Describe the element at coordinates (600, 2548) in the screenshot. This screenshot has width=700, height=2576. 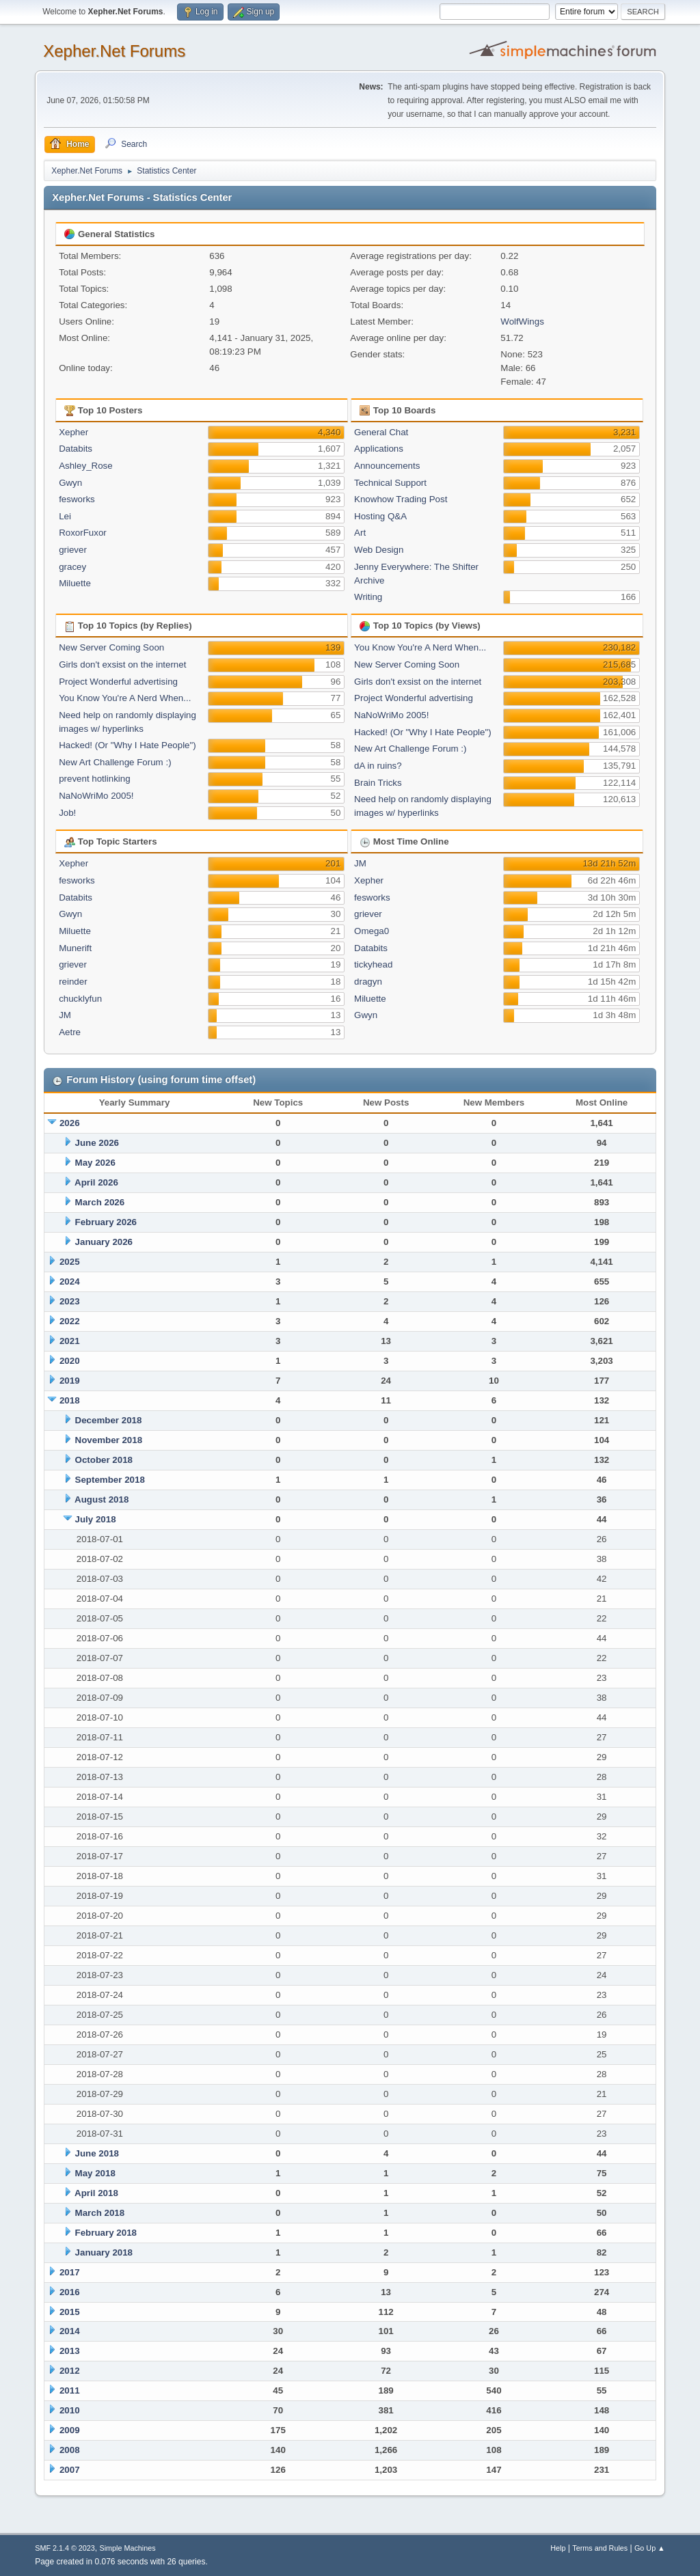
I see `Terms and Rules` at that location.